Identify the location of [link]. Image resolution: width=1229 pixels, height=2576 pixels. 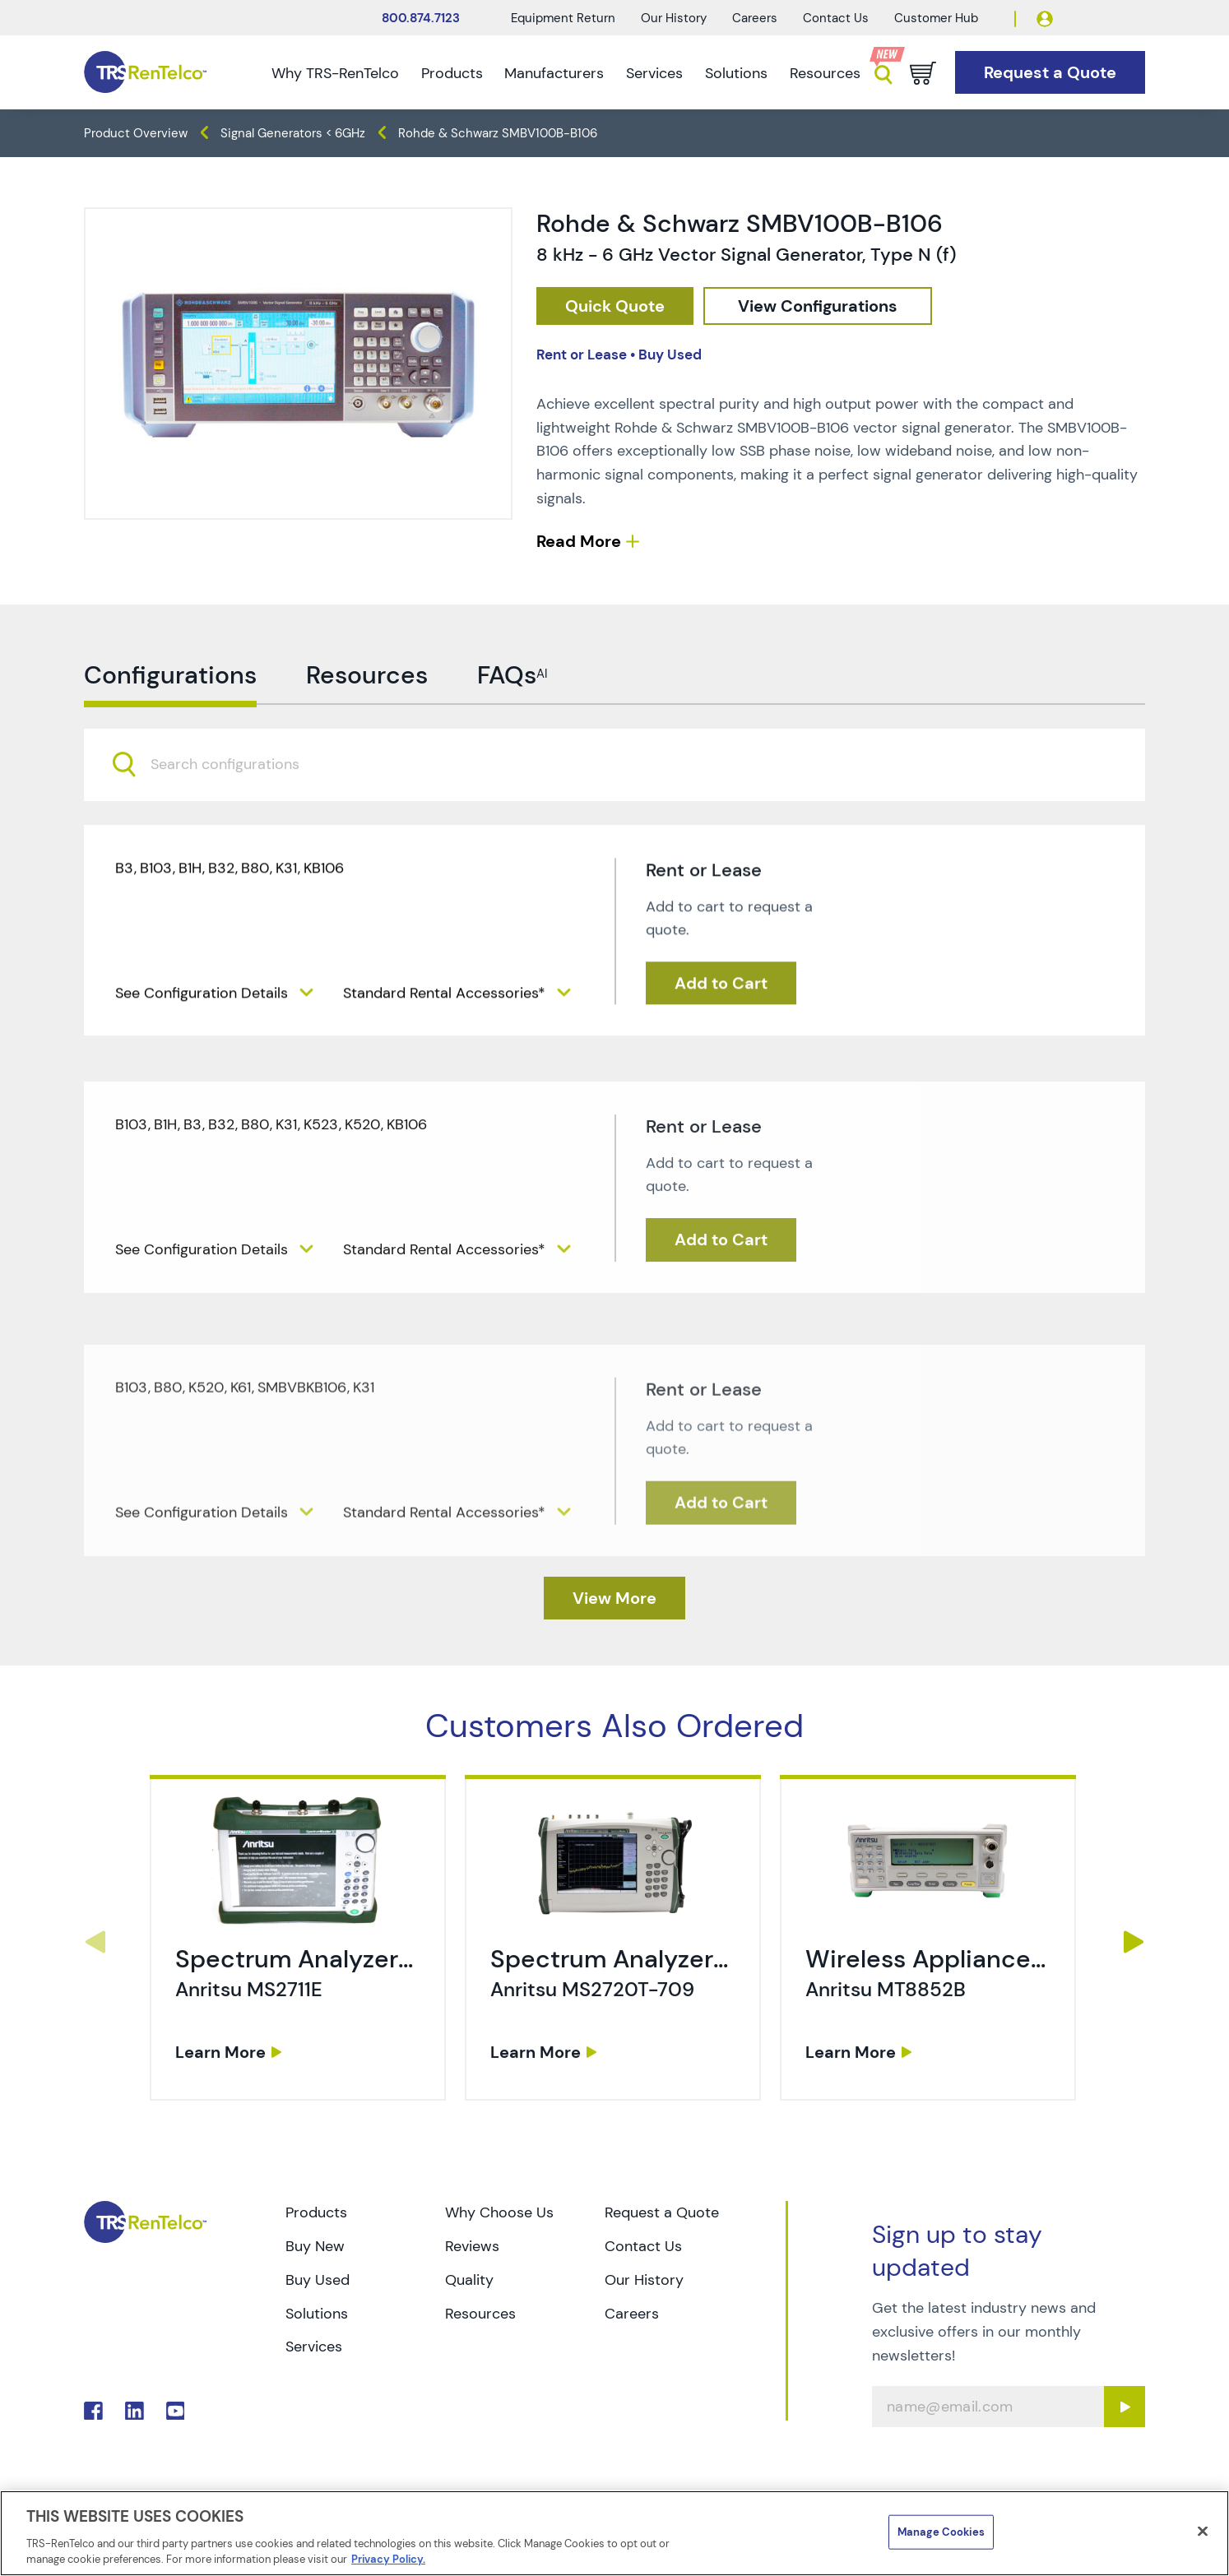
(299, 2001).